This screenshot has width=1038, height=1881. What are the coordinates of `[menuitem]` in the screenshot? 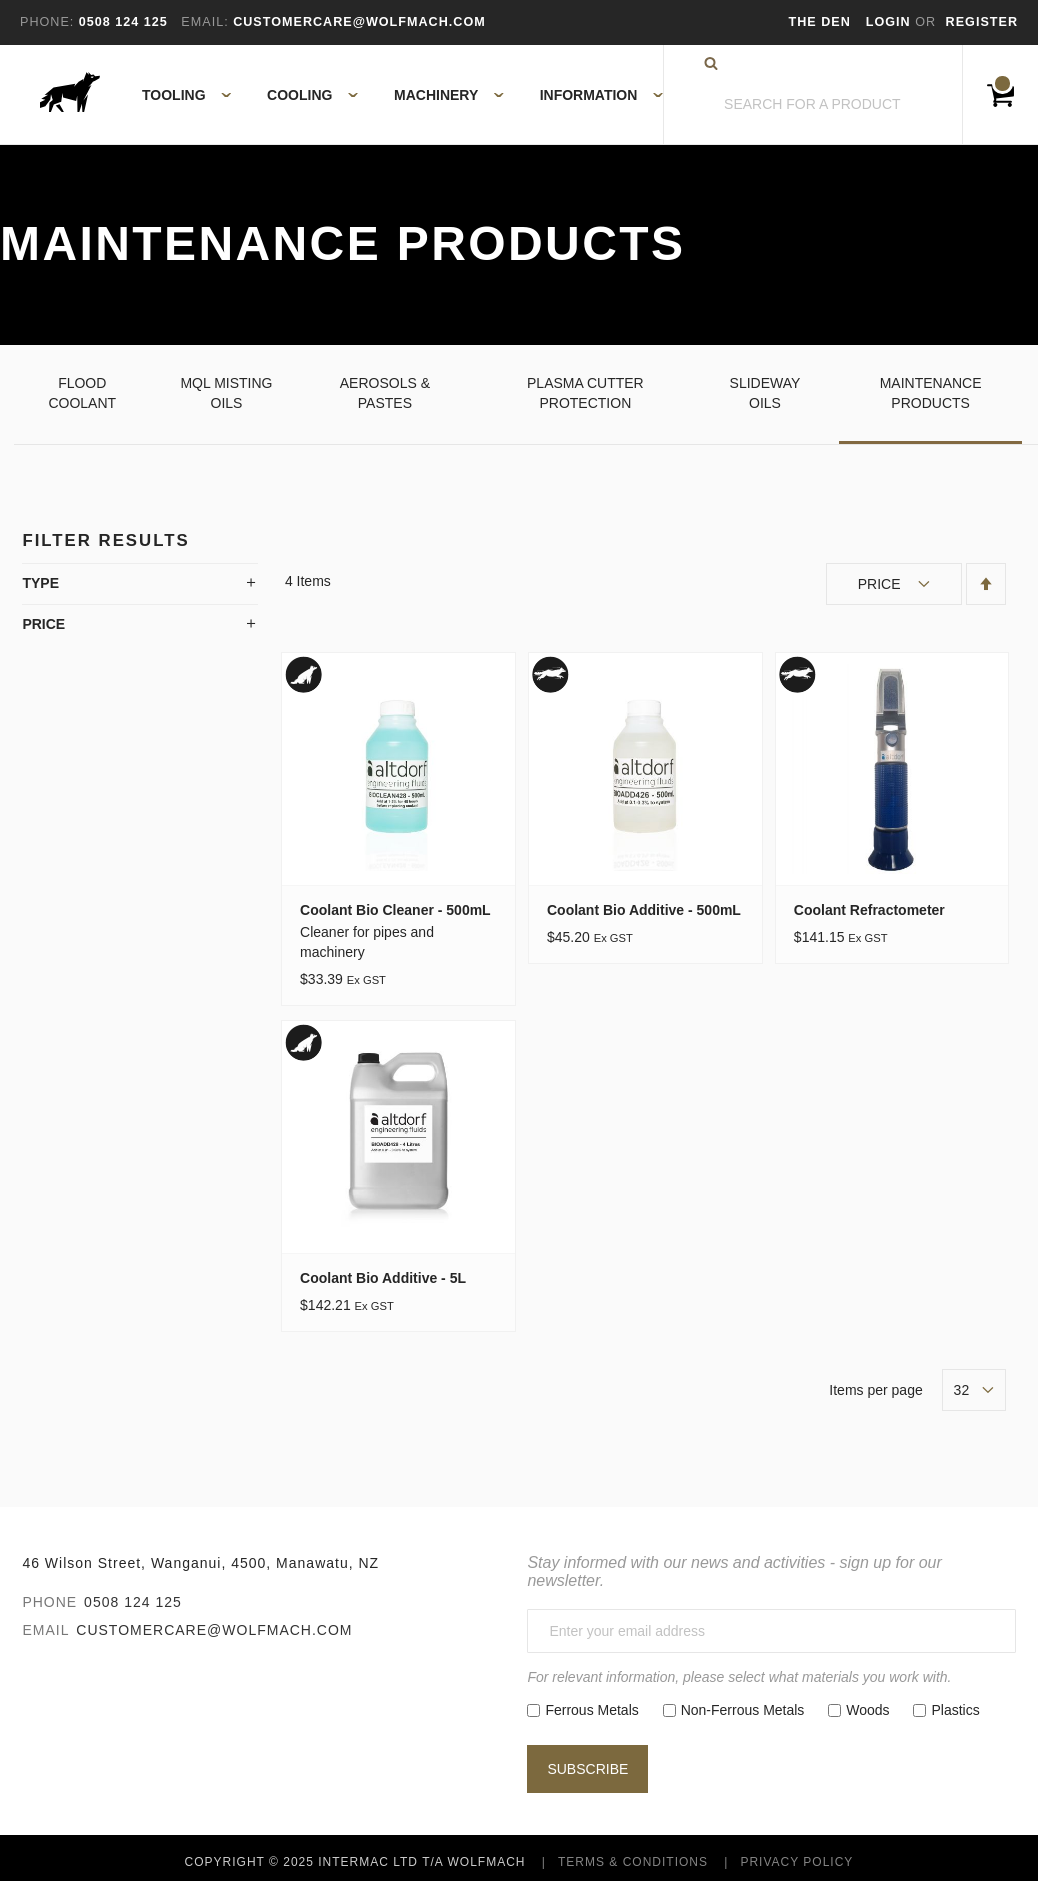 It's located at (175, 95).